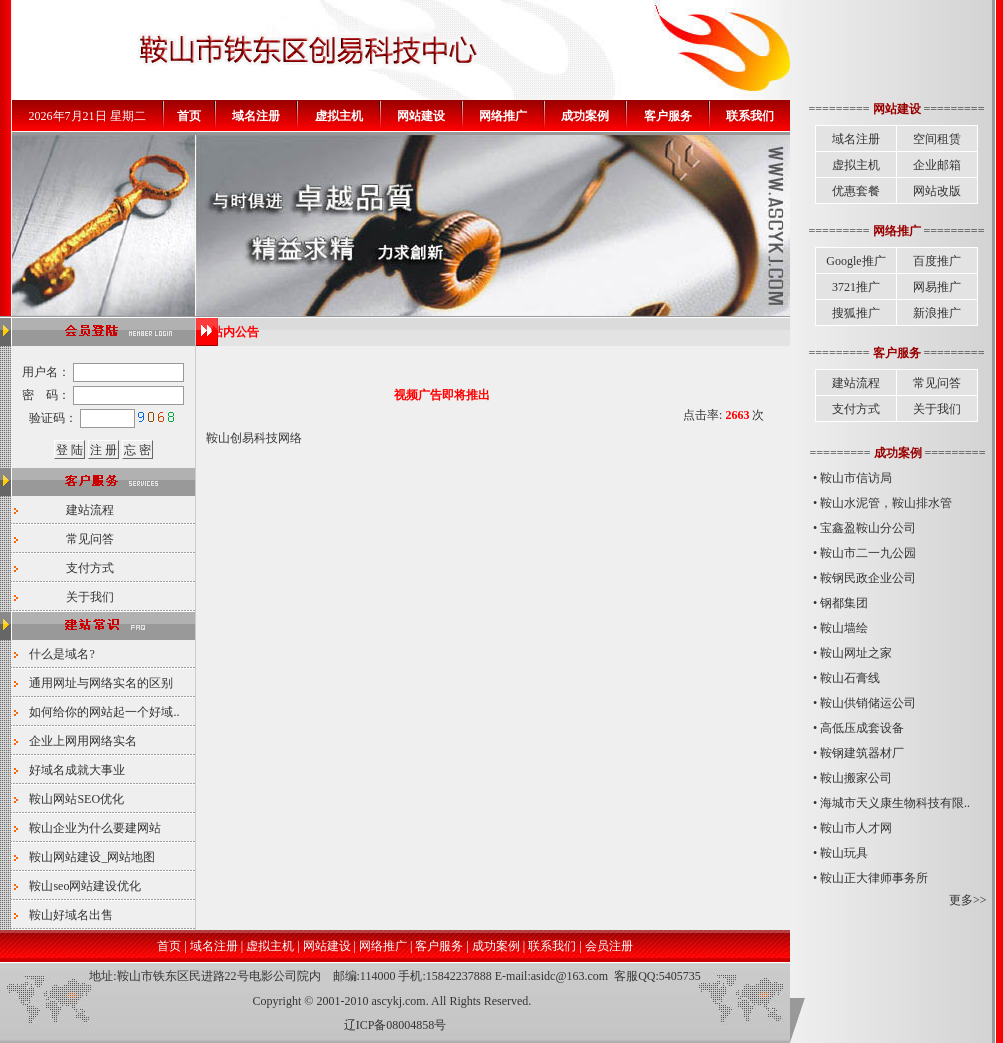  Describe the element at coordinates (856, 139) in the screenshot. I see `域名注册` at that location.